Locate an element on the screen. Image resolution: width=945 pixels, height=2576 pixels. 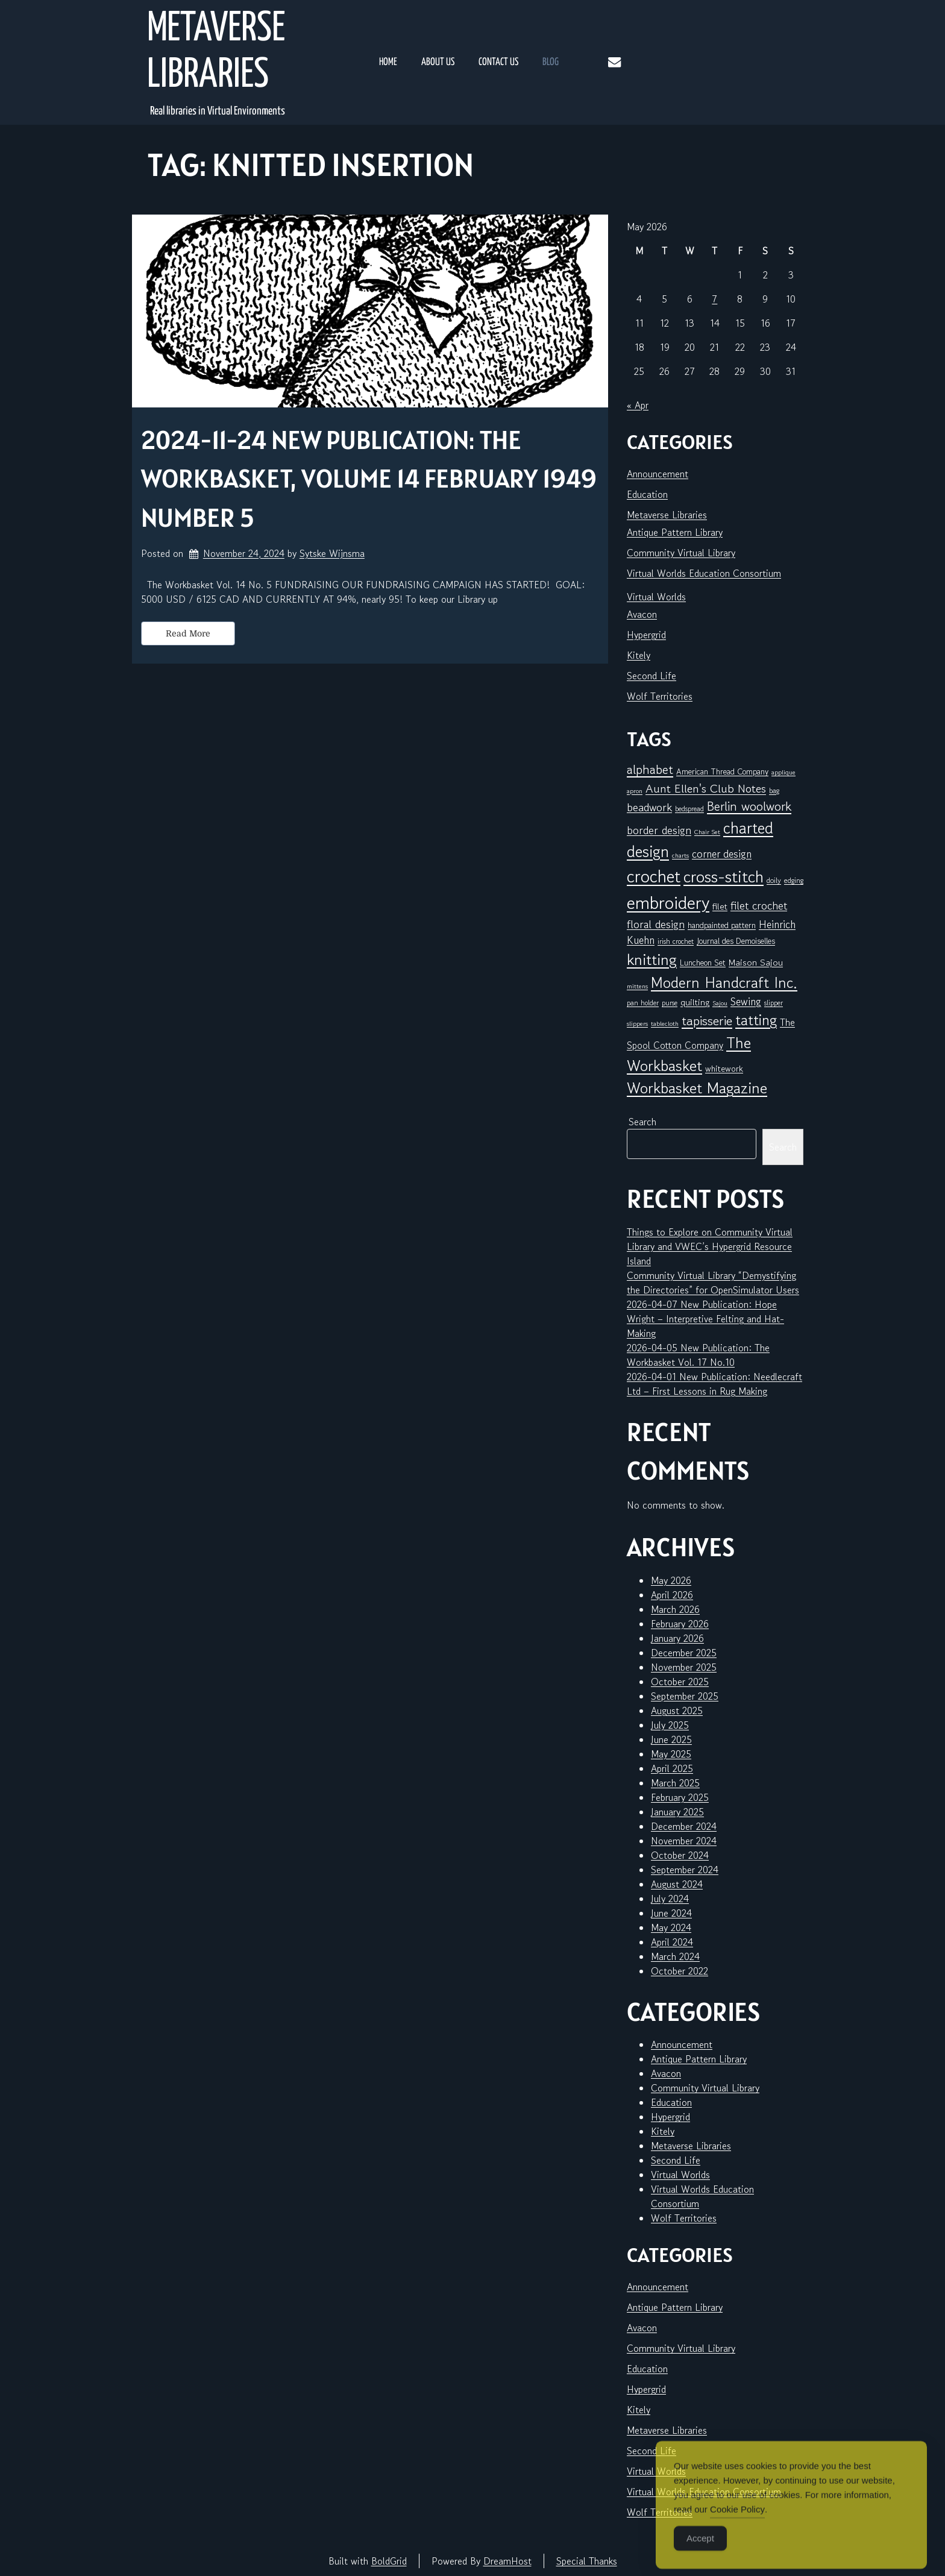
Education is located at coordinates (647, 494).